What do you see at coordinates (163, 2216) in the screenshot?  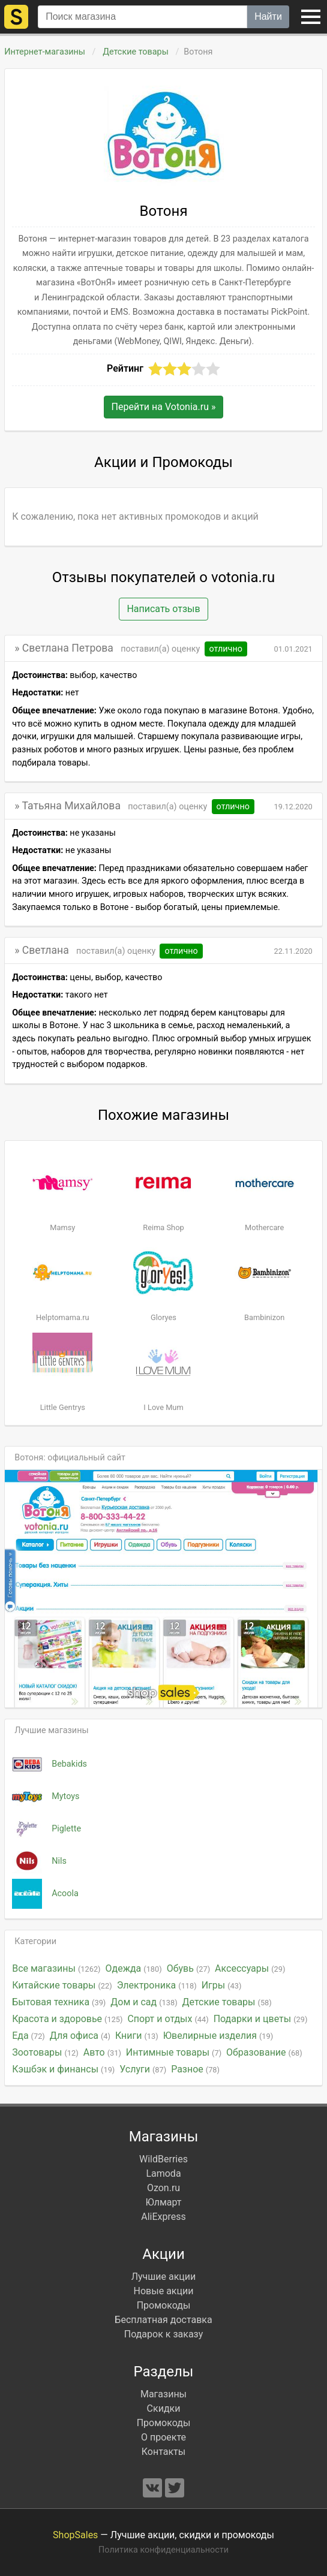 I see `AliExpress` at bounding box center [163, 2216].